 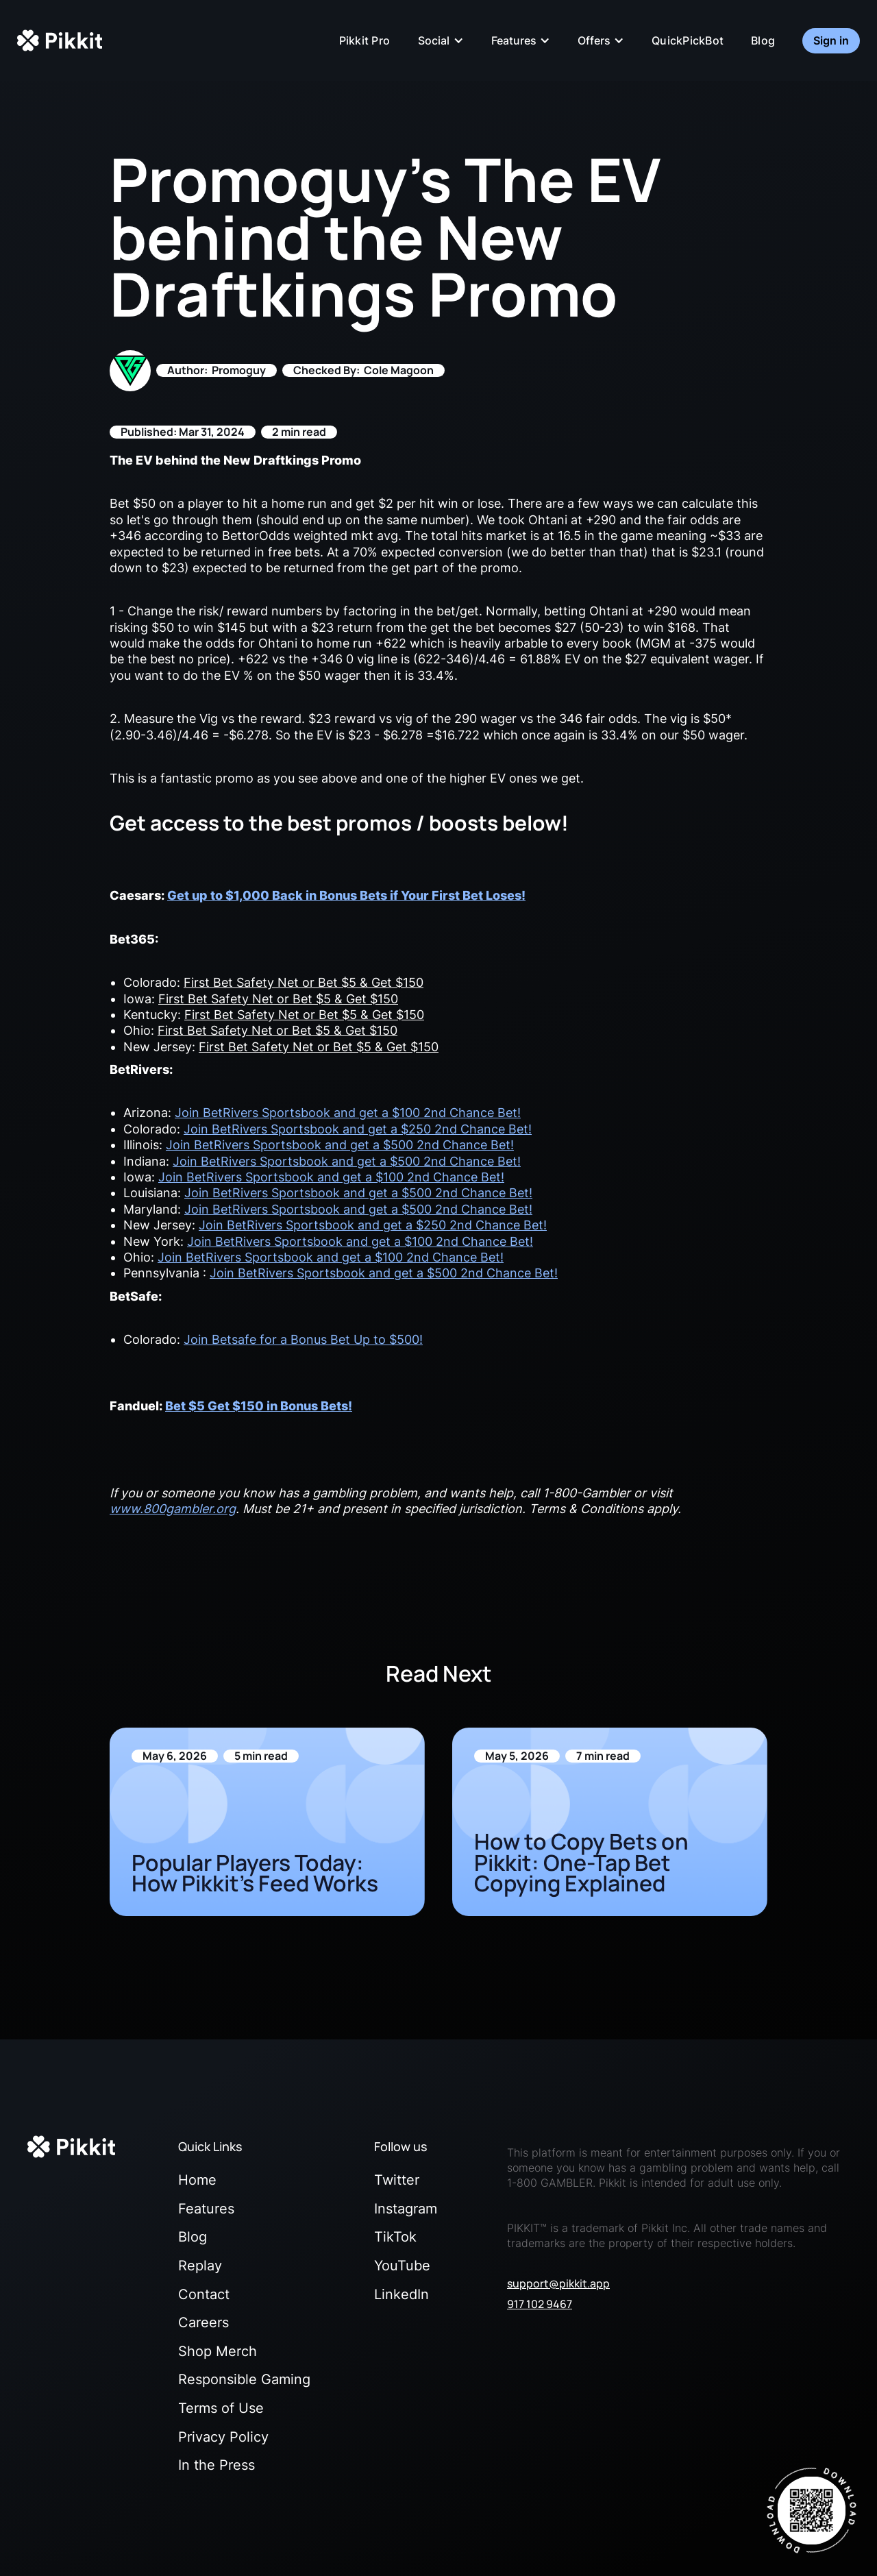 What do you see at coordinates (59, 40) in the screenshot?
I see `[home]` at bounding box center [59, 40].